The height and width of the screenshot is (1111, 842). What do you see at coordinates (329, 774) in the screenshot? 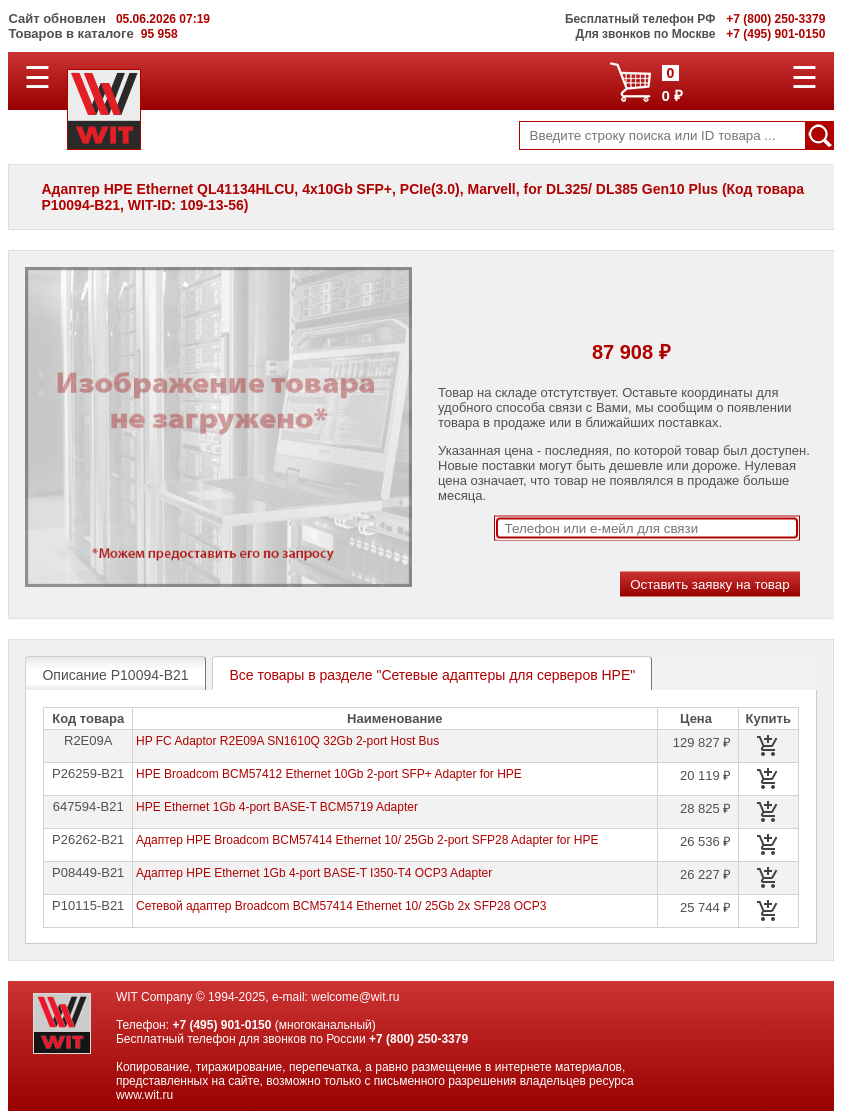
I see `HPE Broadcom BCM57412 Ethernet 10Gb 2-port SFP+ Adapter for HPE` at bounding box center [329, 774].